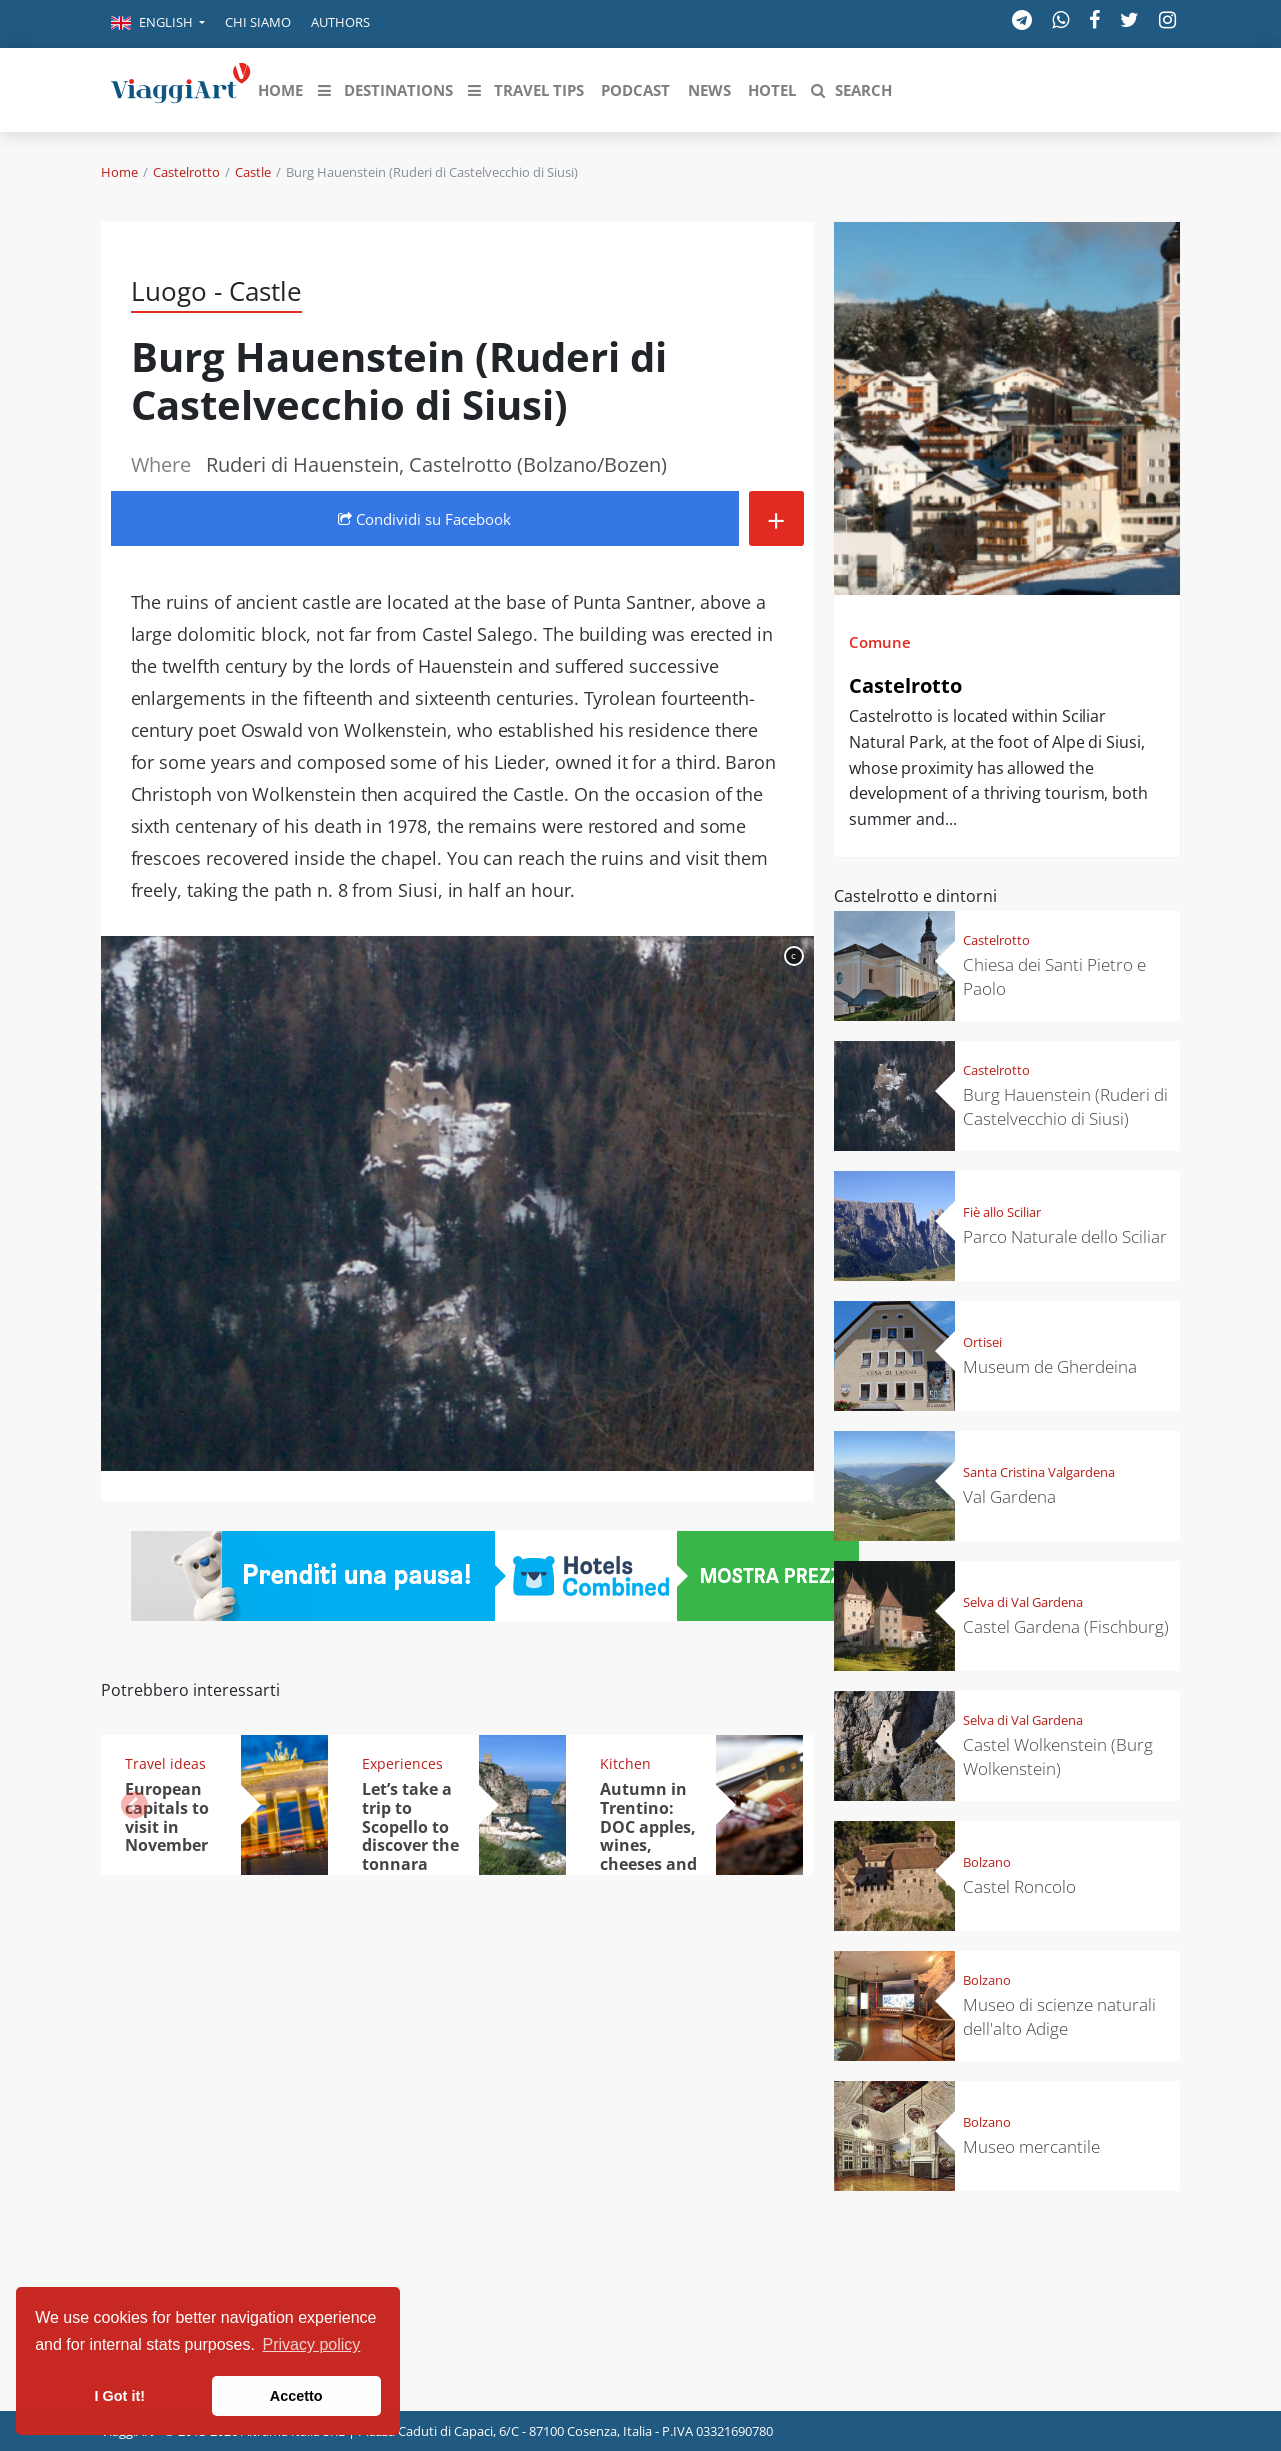 The height and width of the screenshot is (2451, 1281). Describe the element at coordinates (258, 22) in the screenshot. I see `Chi siamo` at that location.